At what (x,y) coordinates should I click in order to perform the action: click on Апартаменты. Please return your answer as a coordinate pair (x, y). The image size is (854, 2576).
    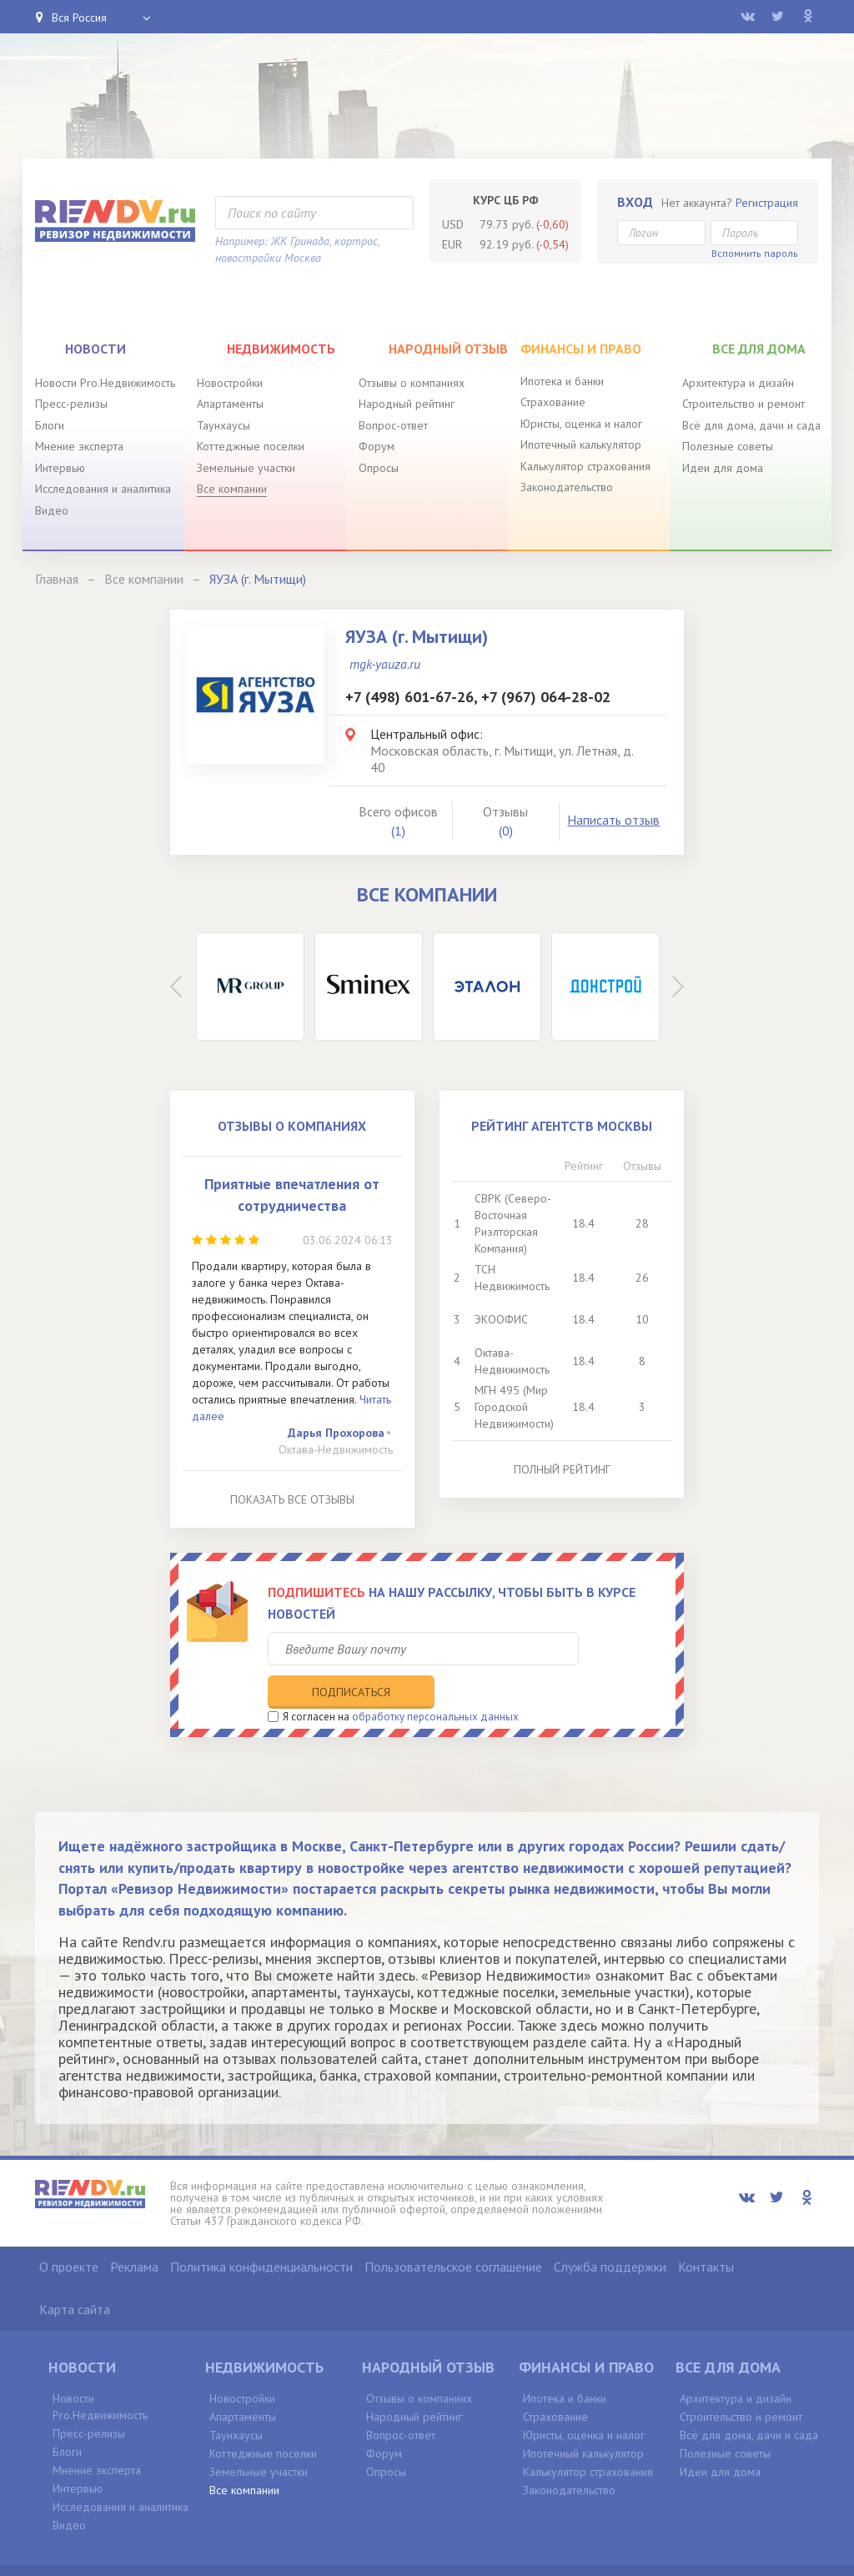
    Looking at the image, I should click on (230, 403).